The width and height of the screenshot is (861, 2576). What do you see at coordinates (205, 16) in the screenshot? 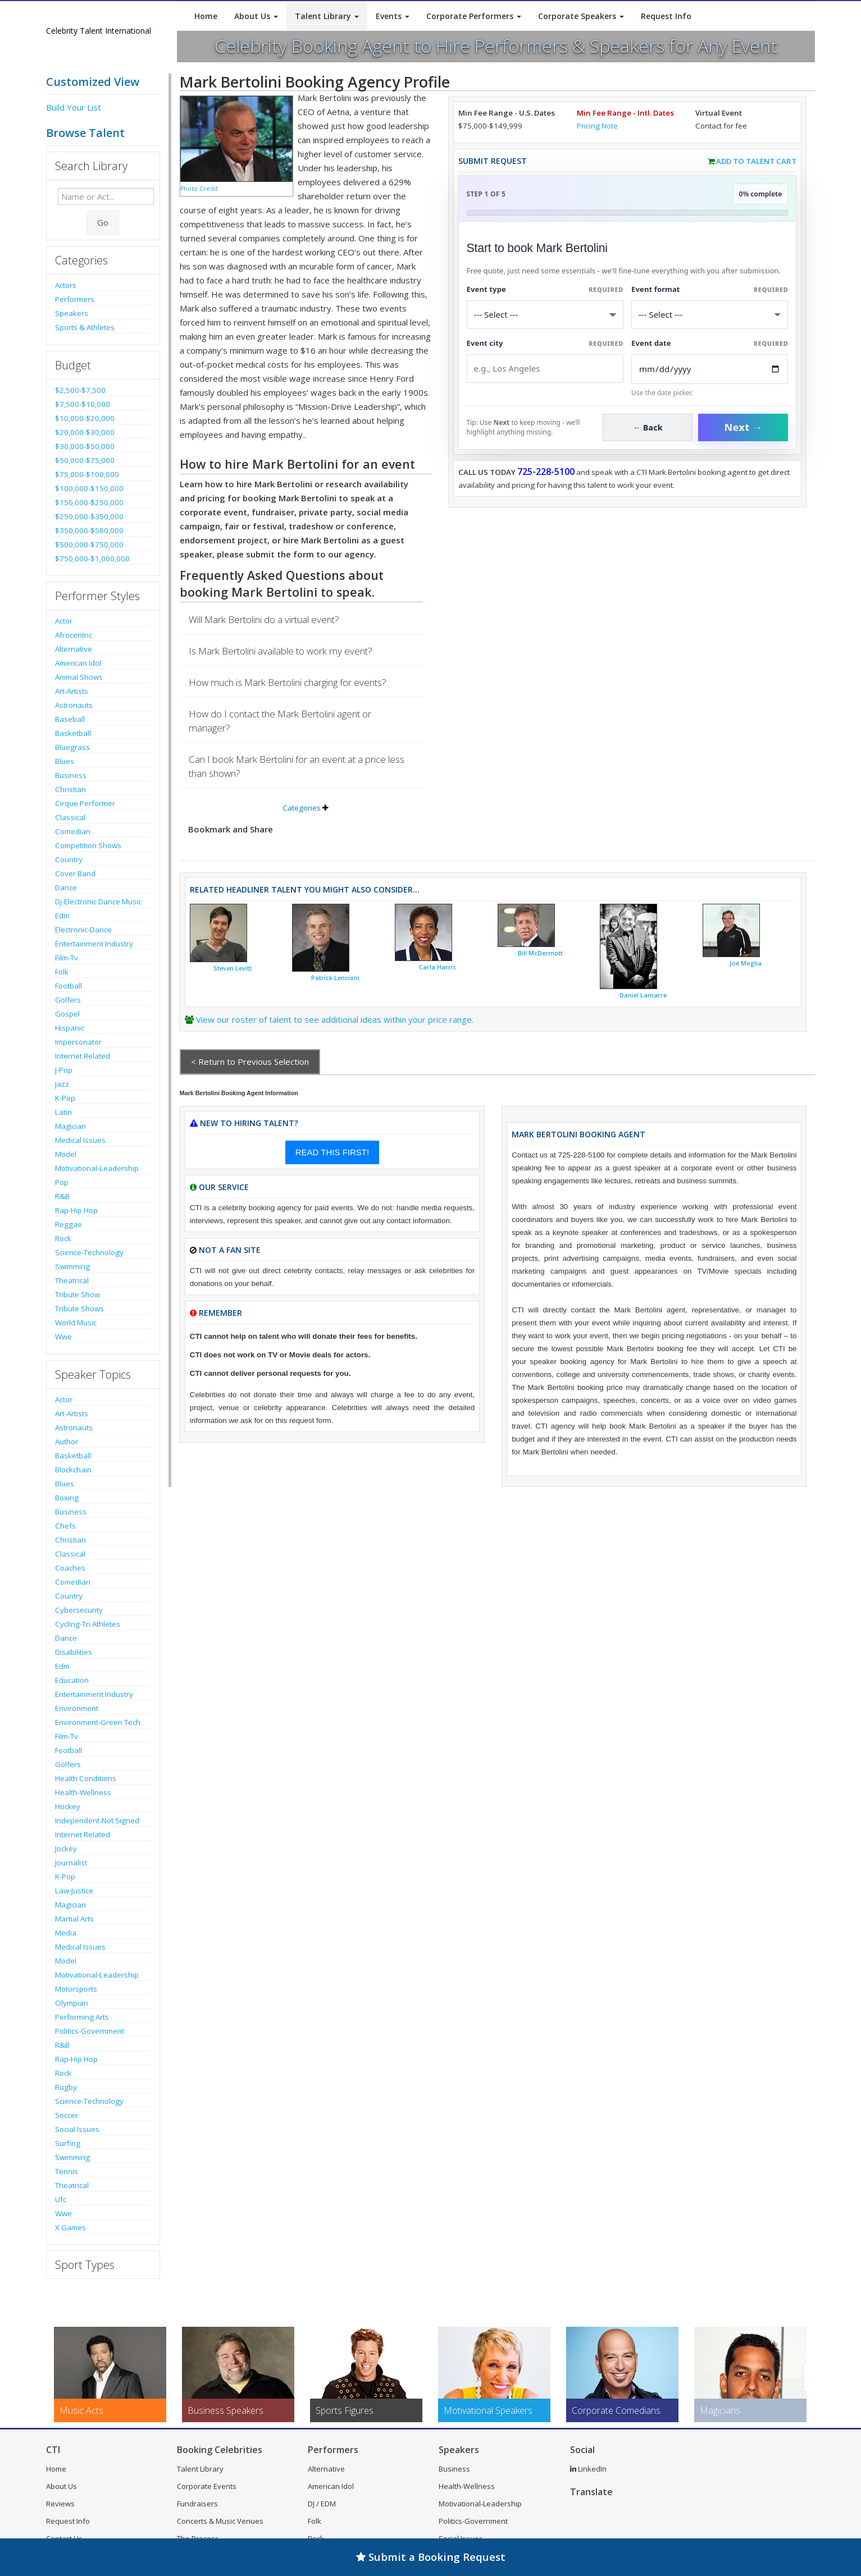
I see `Home` at bounding box center [205, 16].